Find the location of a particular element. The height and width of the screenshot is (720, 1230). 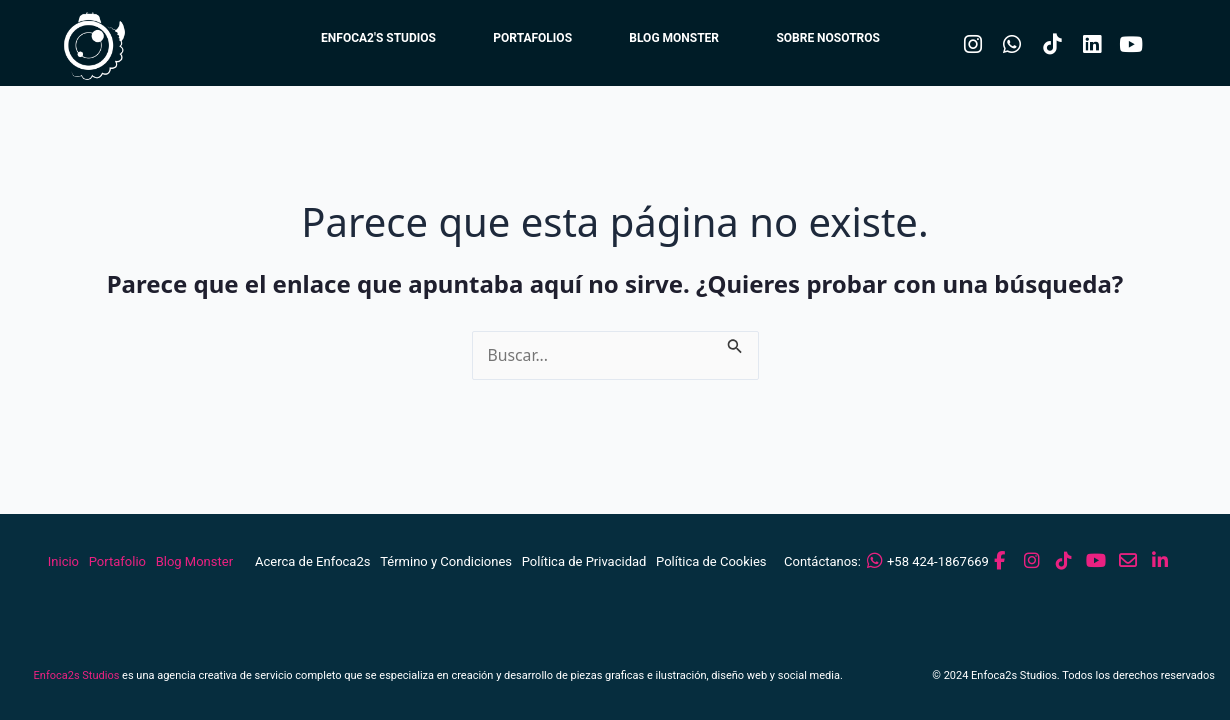

[Enviar la búsqueda] is located at coordinates (737, 343).